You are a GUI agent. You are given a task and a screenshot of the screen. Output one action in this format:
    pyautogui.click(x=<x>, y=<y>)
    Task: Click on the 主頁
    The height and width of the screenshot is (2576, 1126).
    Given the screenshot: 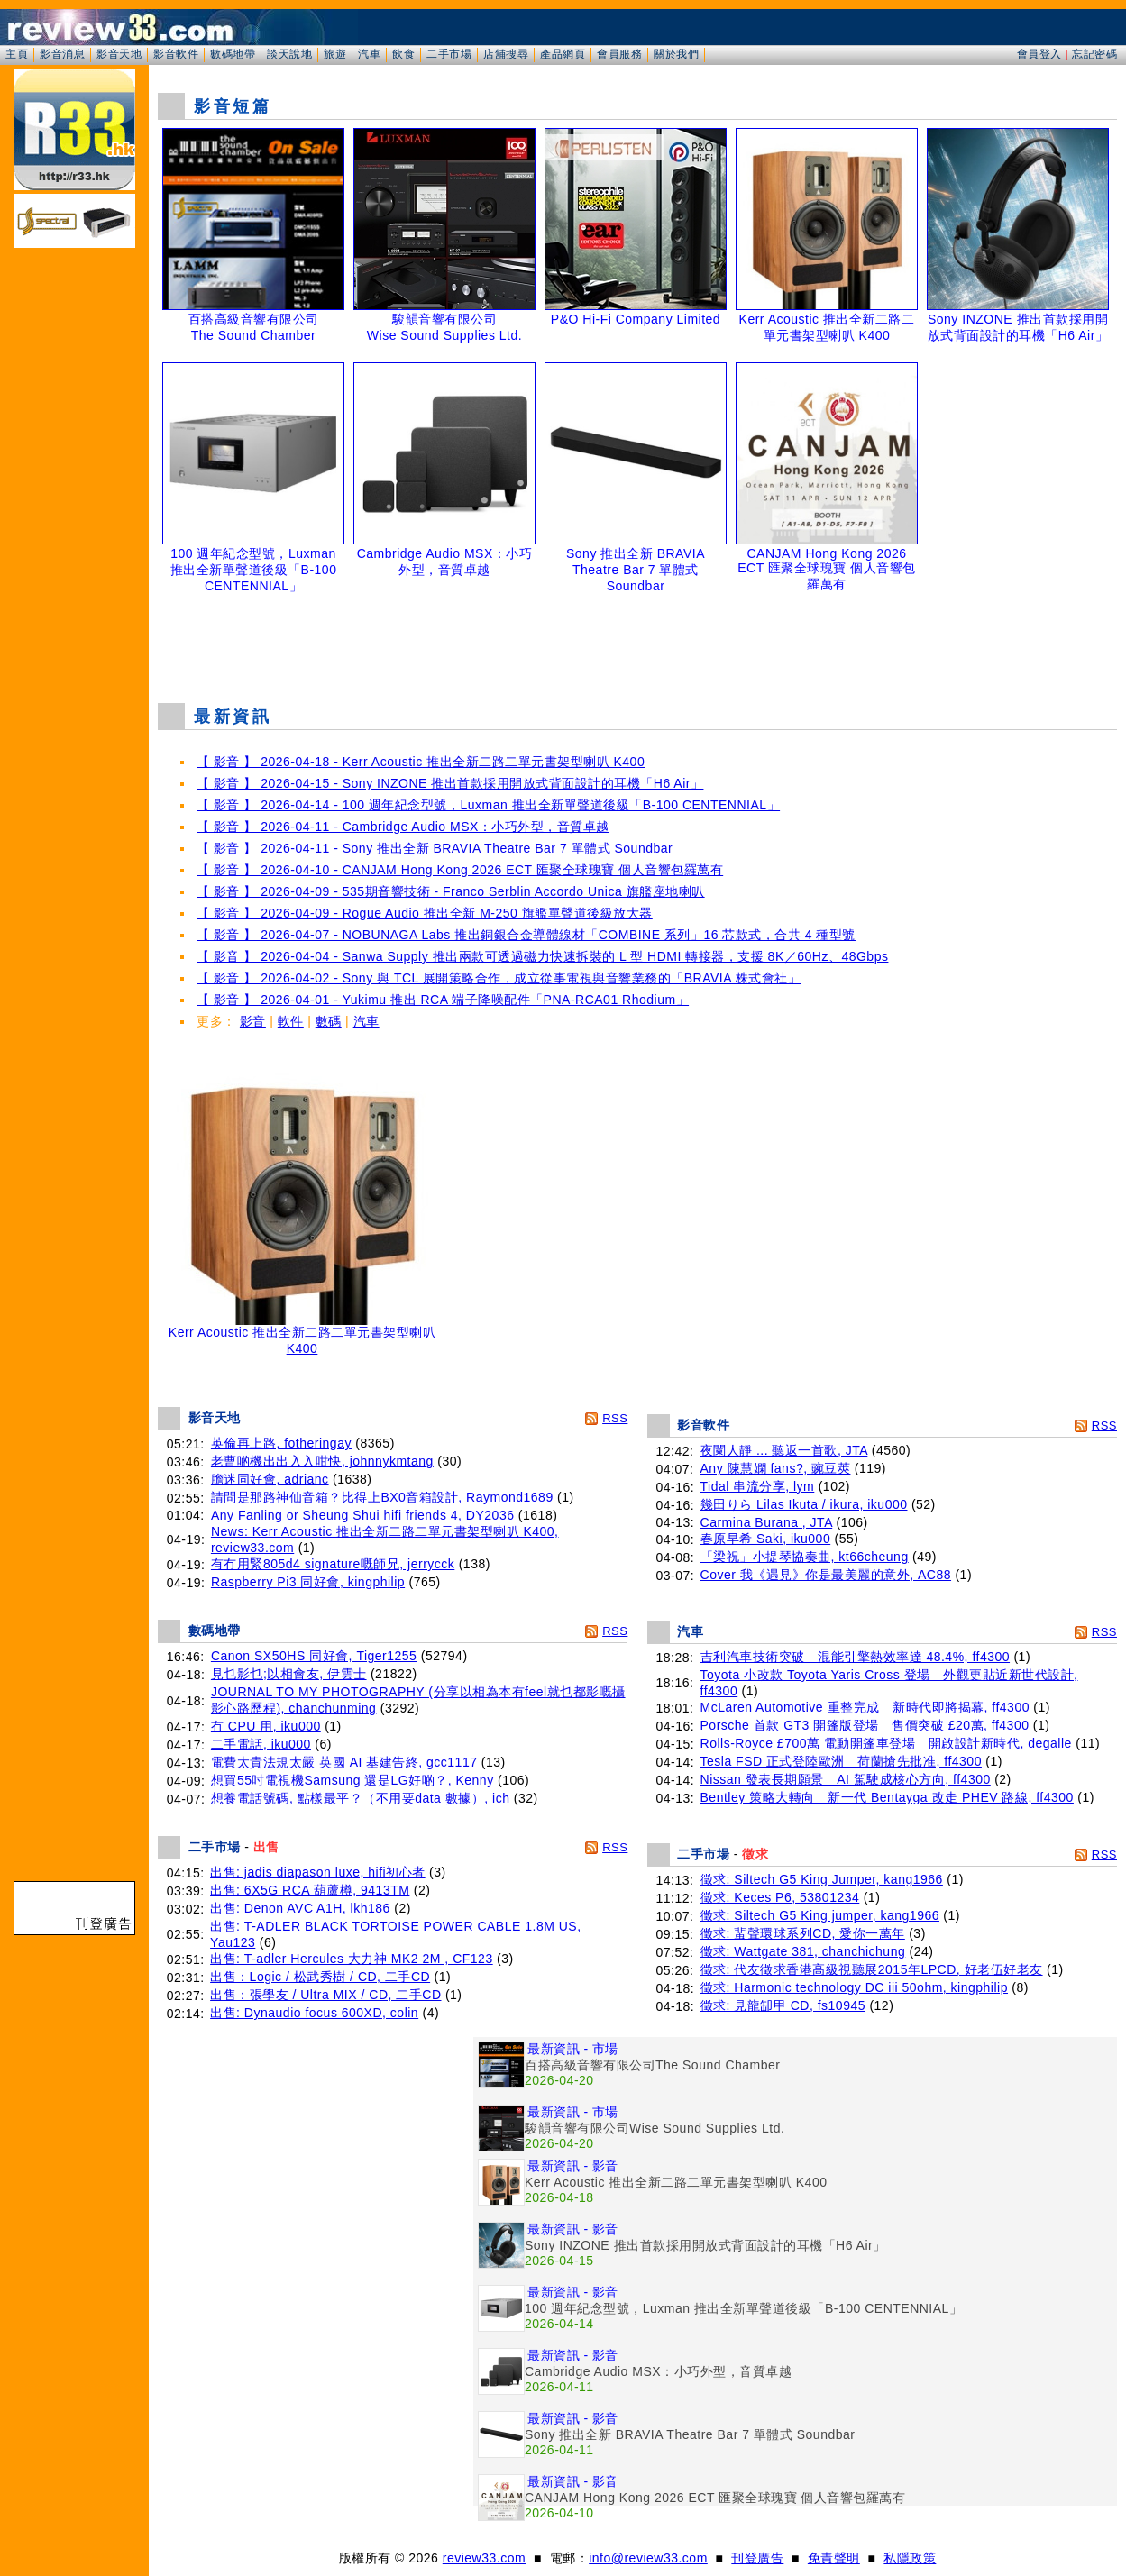 What is the action you would take?
    pyautogui.click(x=16, y=54)
    